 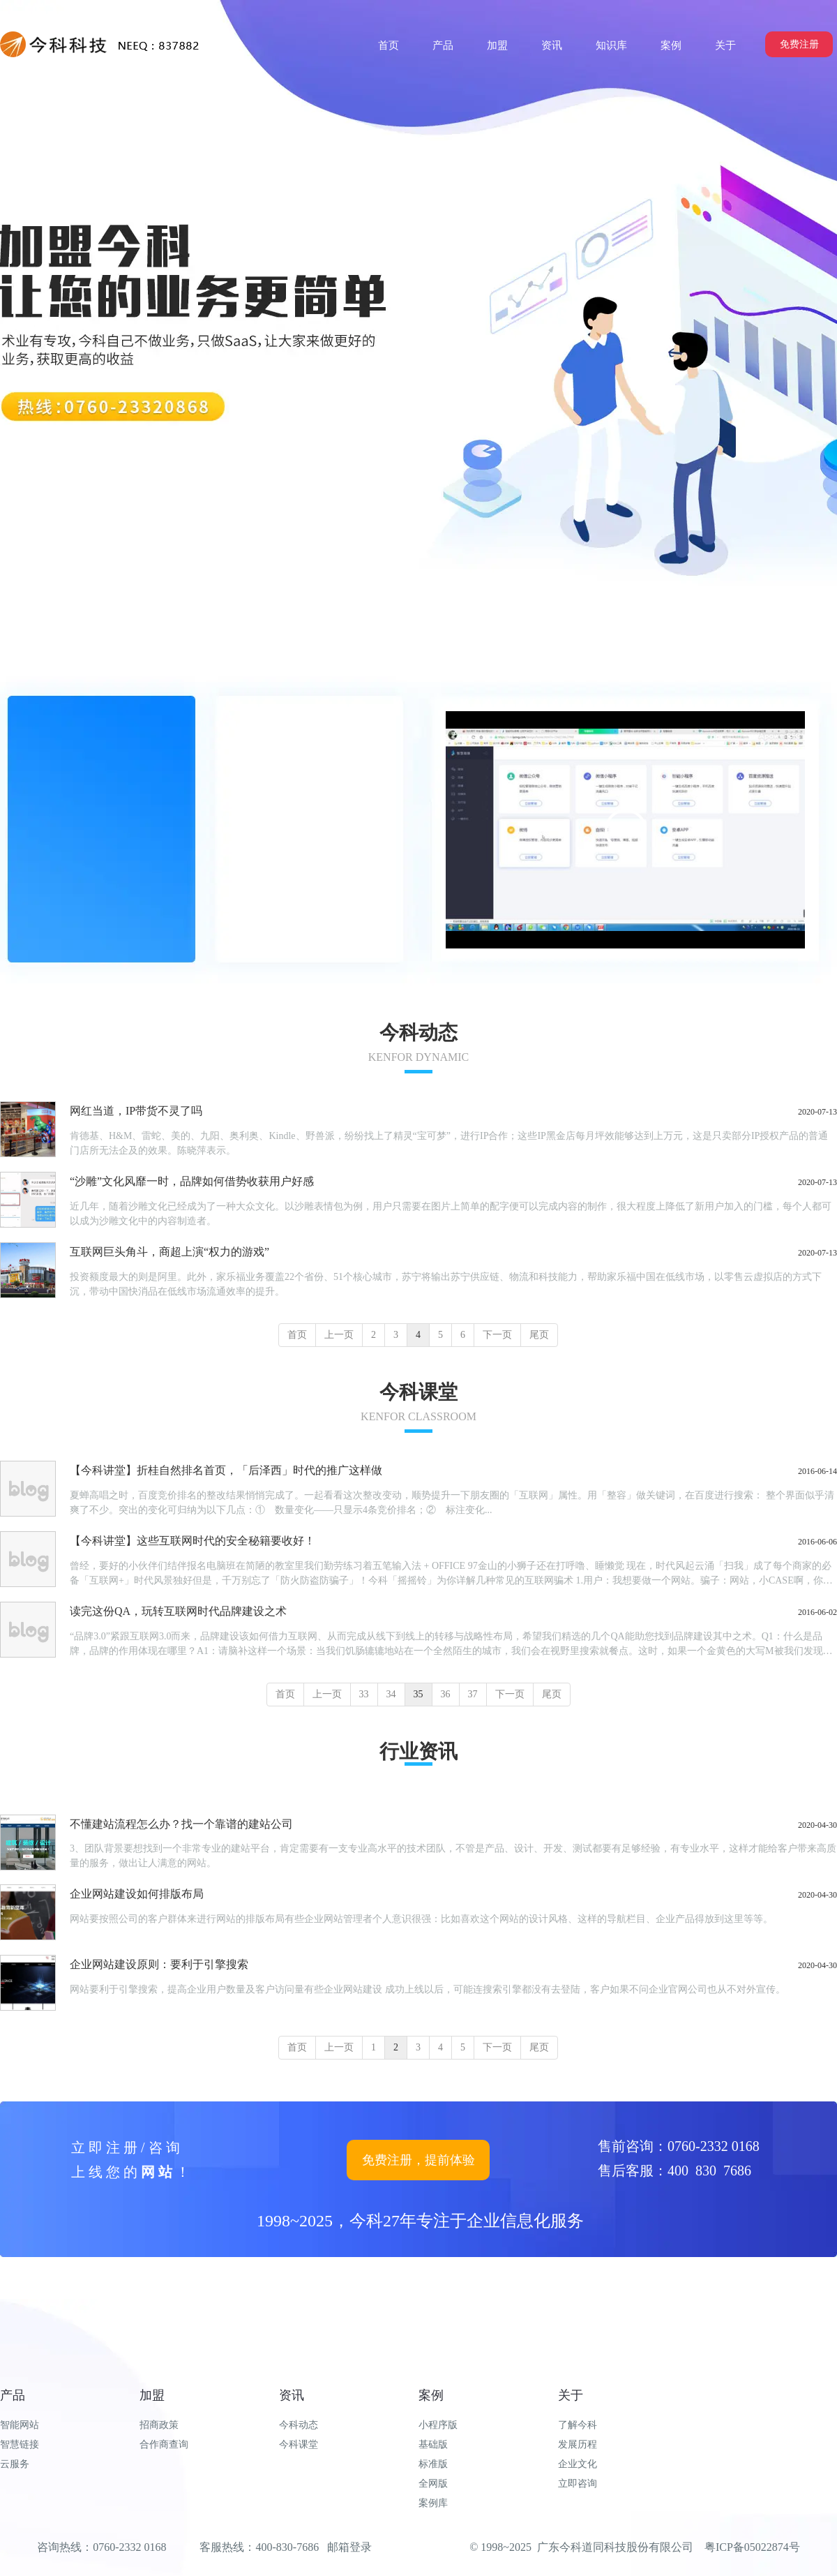 I want to click on 今科课堂, so click(x=298, y=2444).